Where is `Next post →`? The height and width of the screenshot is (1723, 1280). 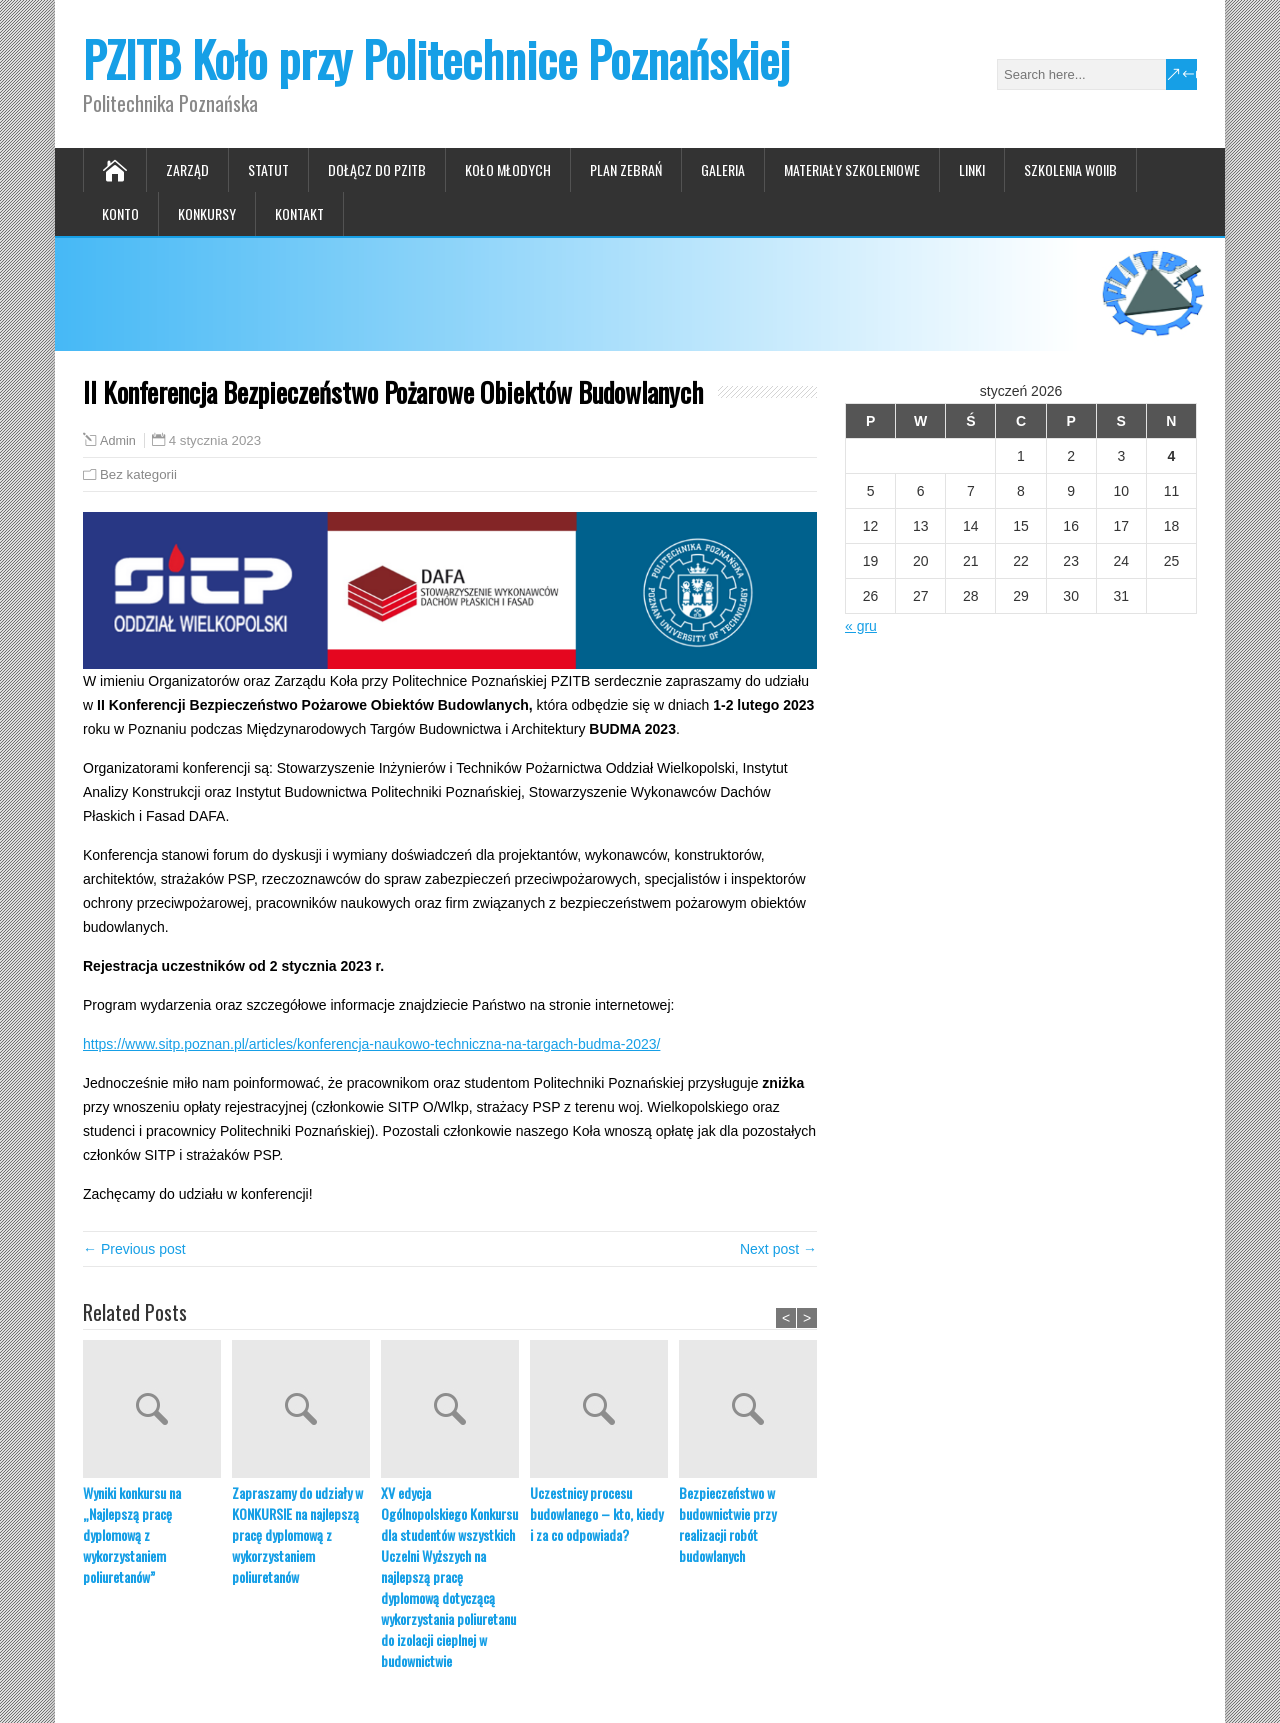 Next post → is located at coordinates (778, 1249).